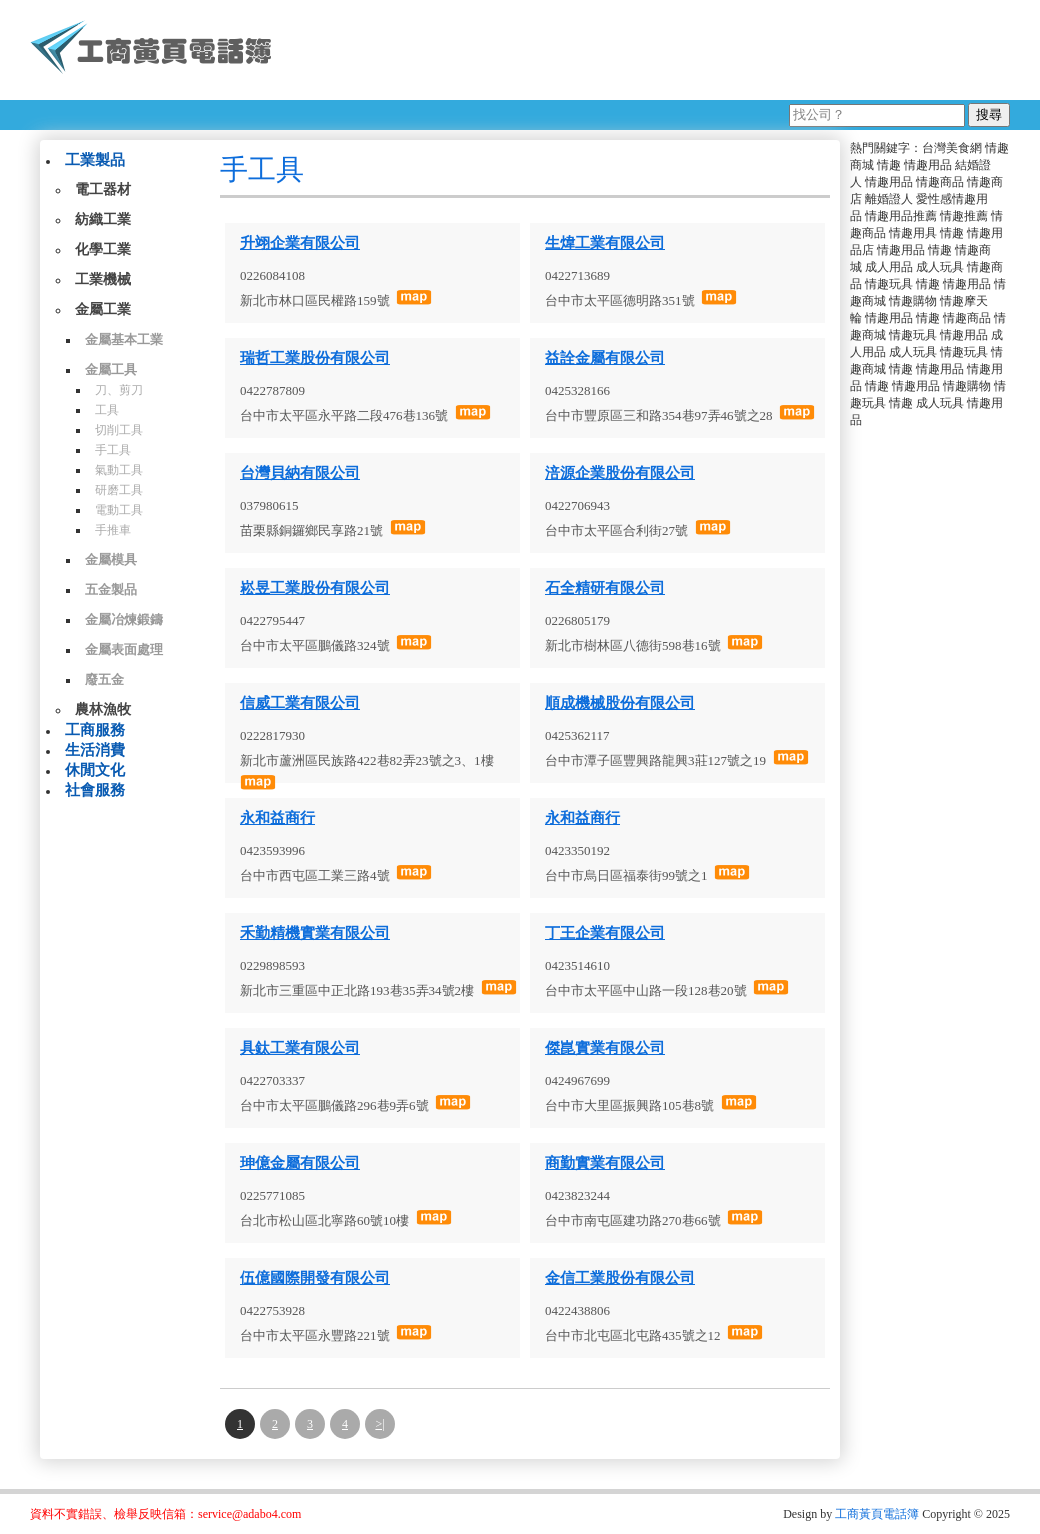 This screenshot has width=1040, height=1534. I want to click on 金屬工具, so click(111, 369).